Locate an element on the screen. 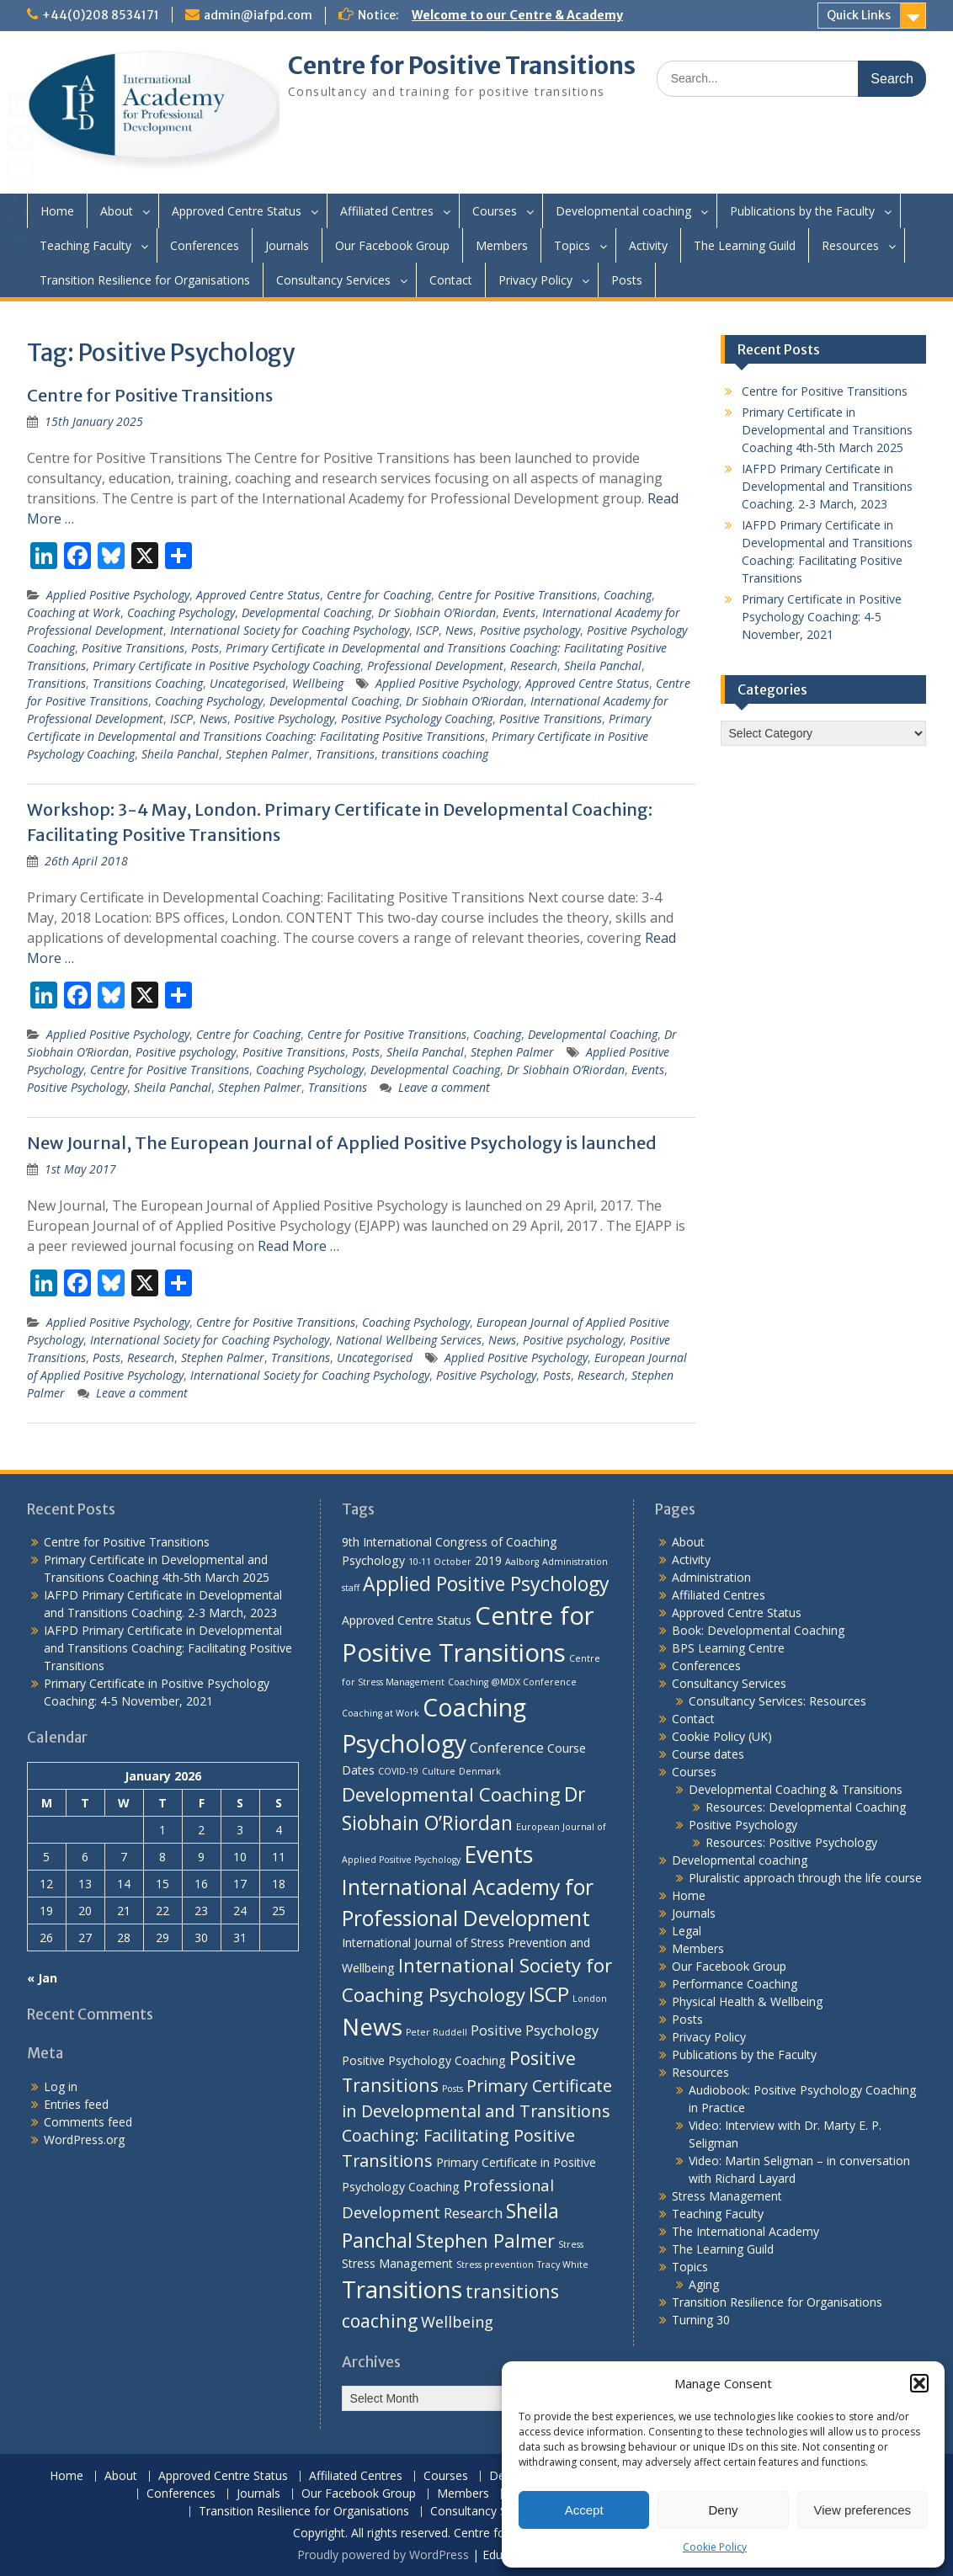 The height and width of the screenshot is (2576, 953). Transitions [Transitions (15 items)] is located at coordinates (402, 2289).